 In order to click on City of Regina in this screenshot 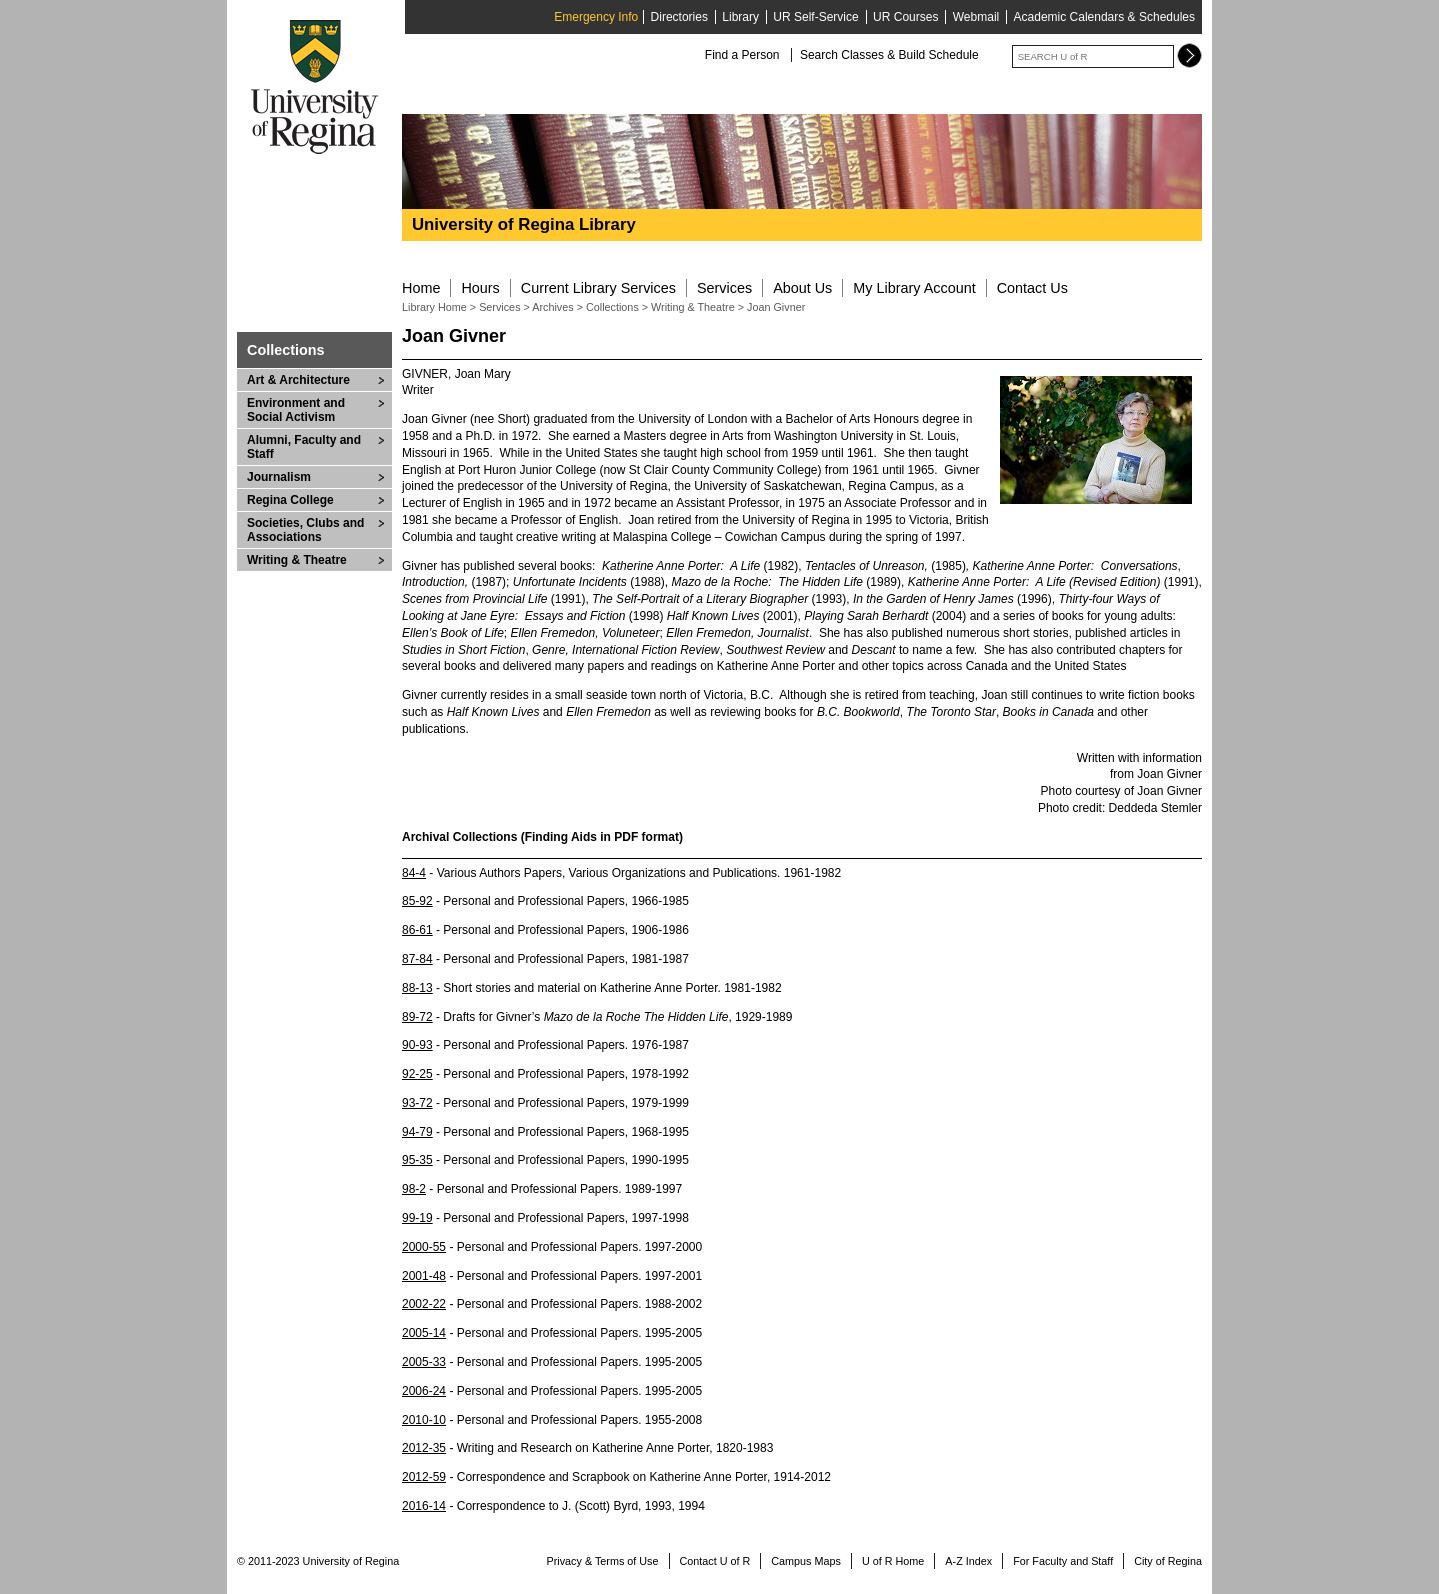, I will do `click(1168, 1561)`.